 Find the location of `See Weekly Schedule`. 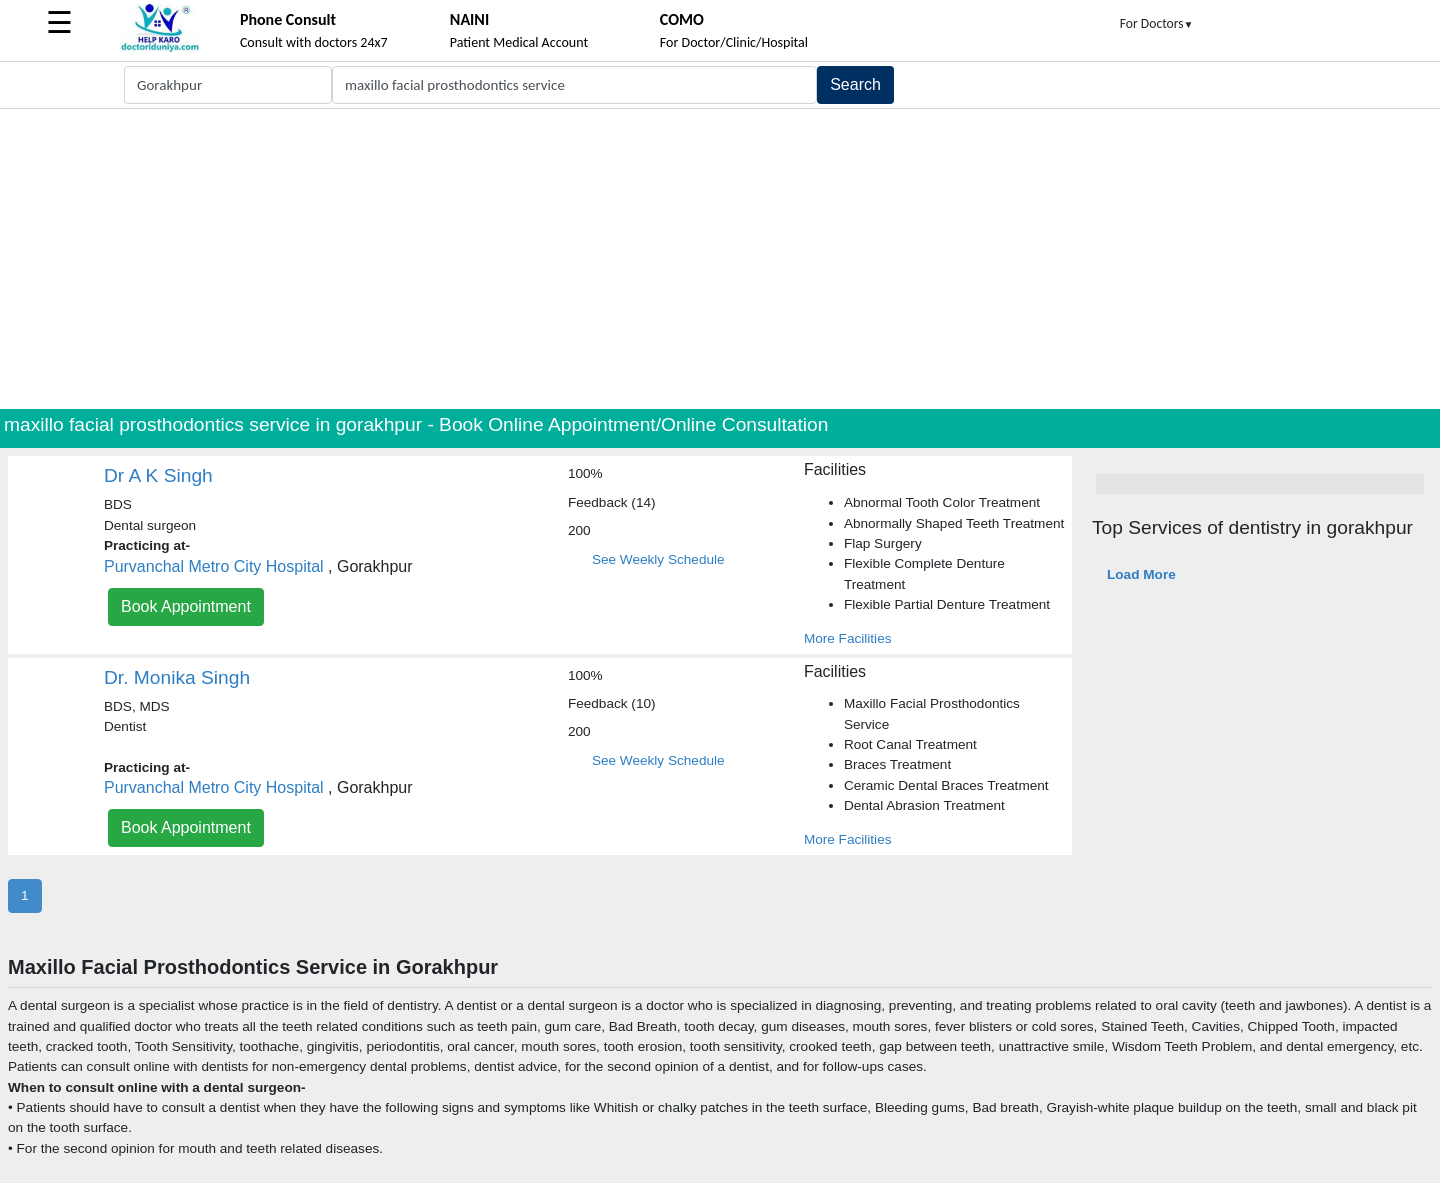

See Weekly Schedule is located at coordinates (658, 559).